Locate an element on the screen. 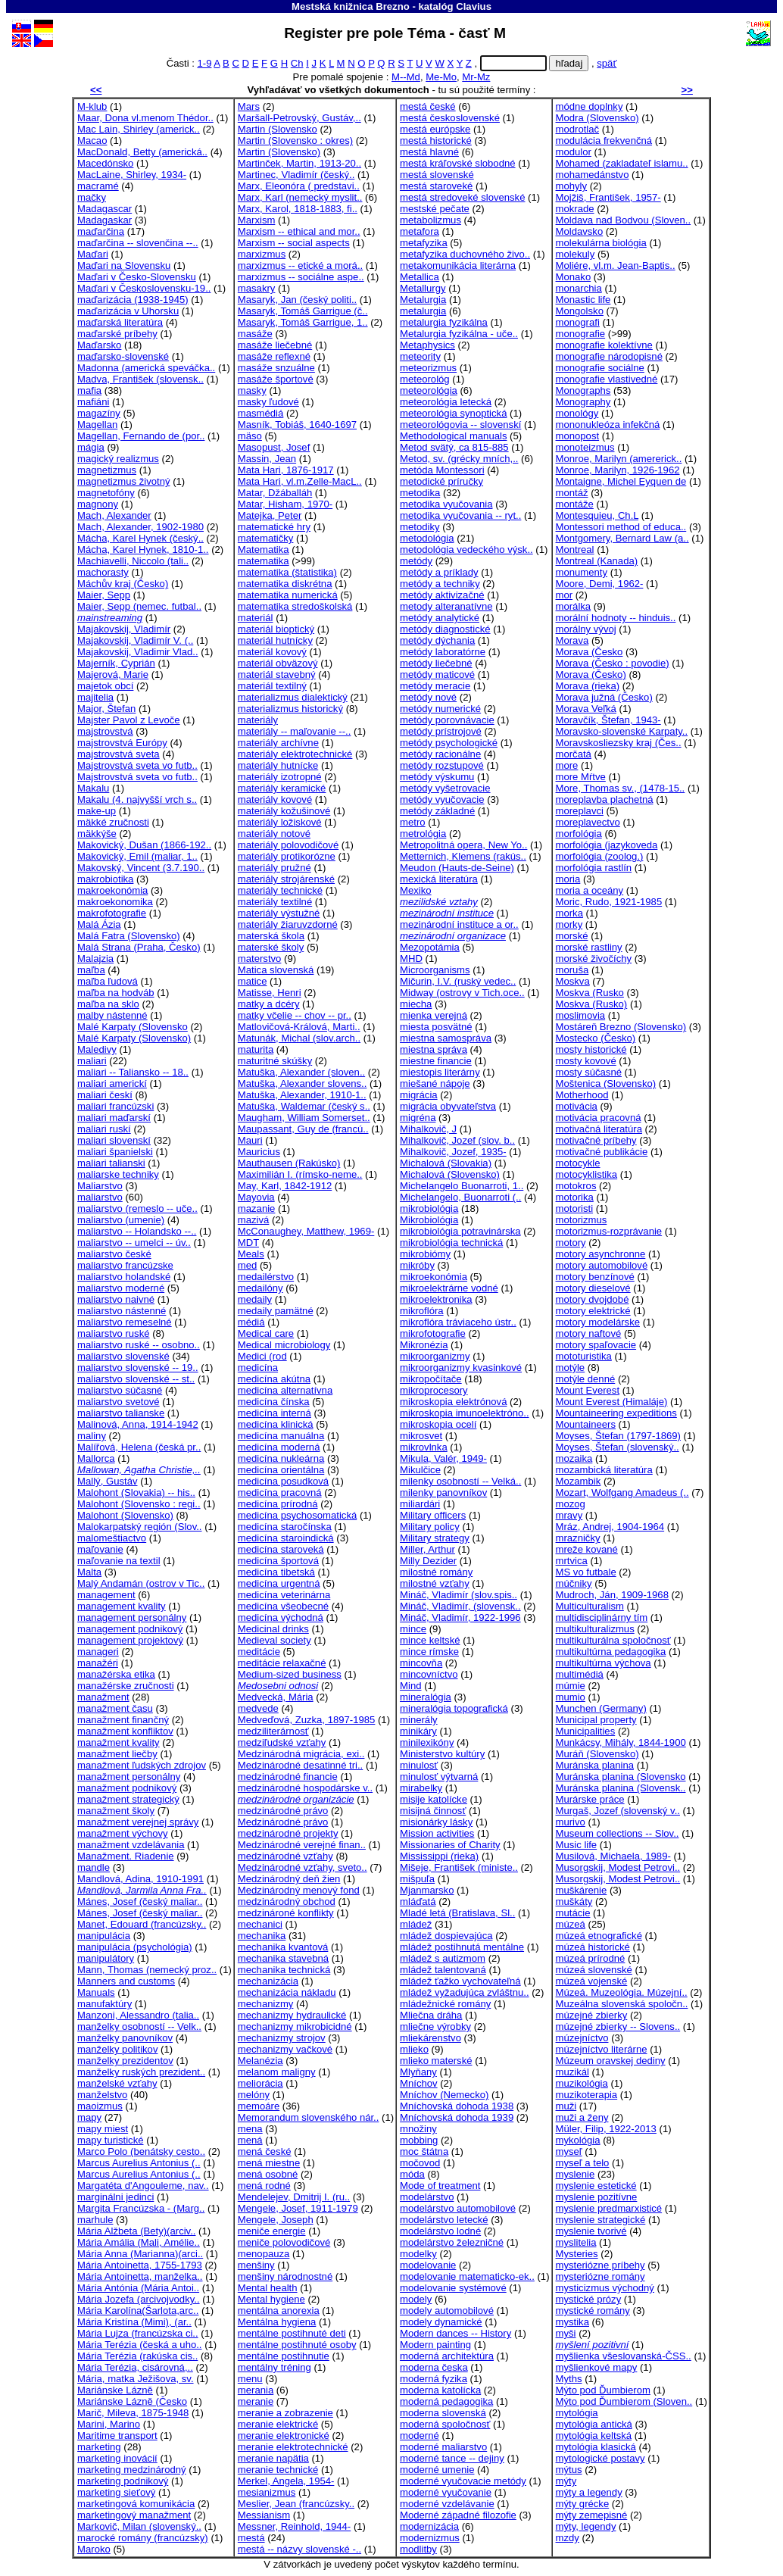 Image resolution: width=783 pixels, height=2576 pixels. Maršall-Petrovský, Gustáv,.. is located at coordinates (299, 117).